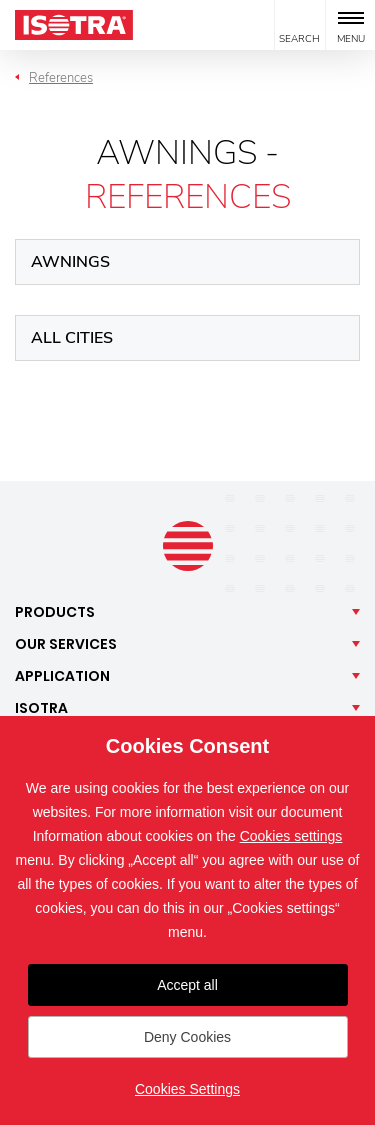  What do you see at coordinates (291, 836) in the screenshot?
I see `Cookies settings` at bounding box center [291, 836].